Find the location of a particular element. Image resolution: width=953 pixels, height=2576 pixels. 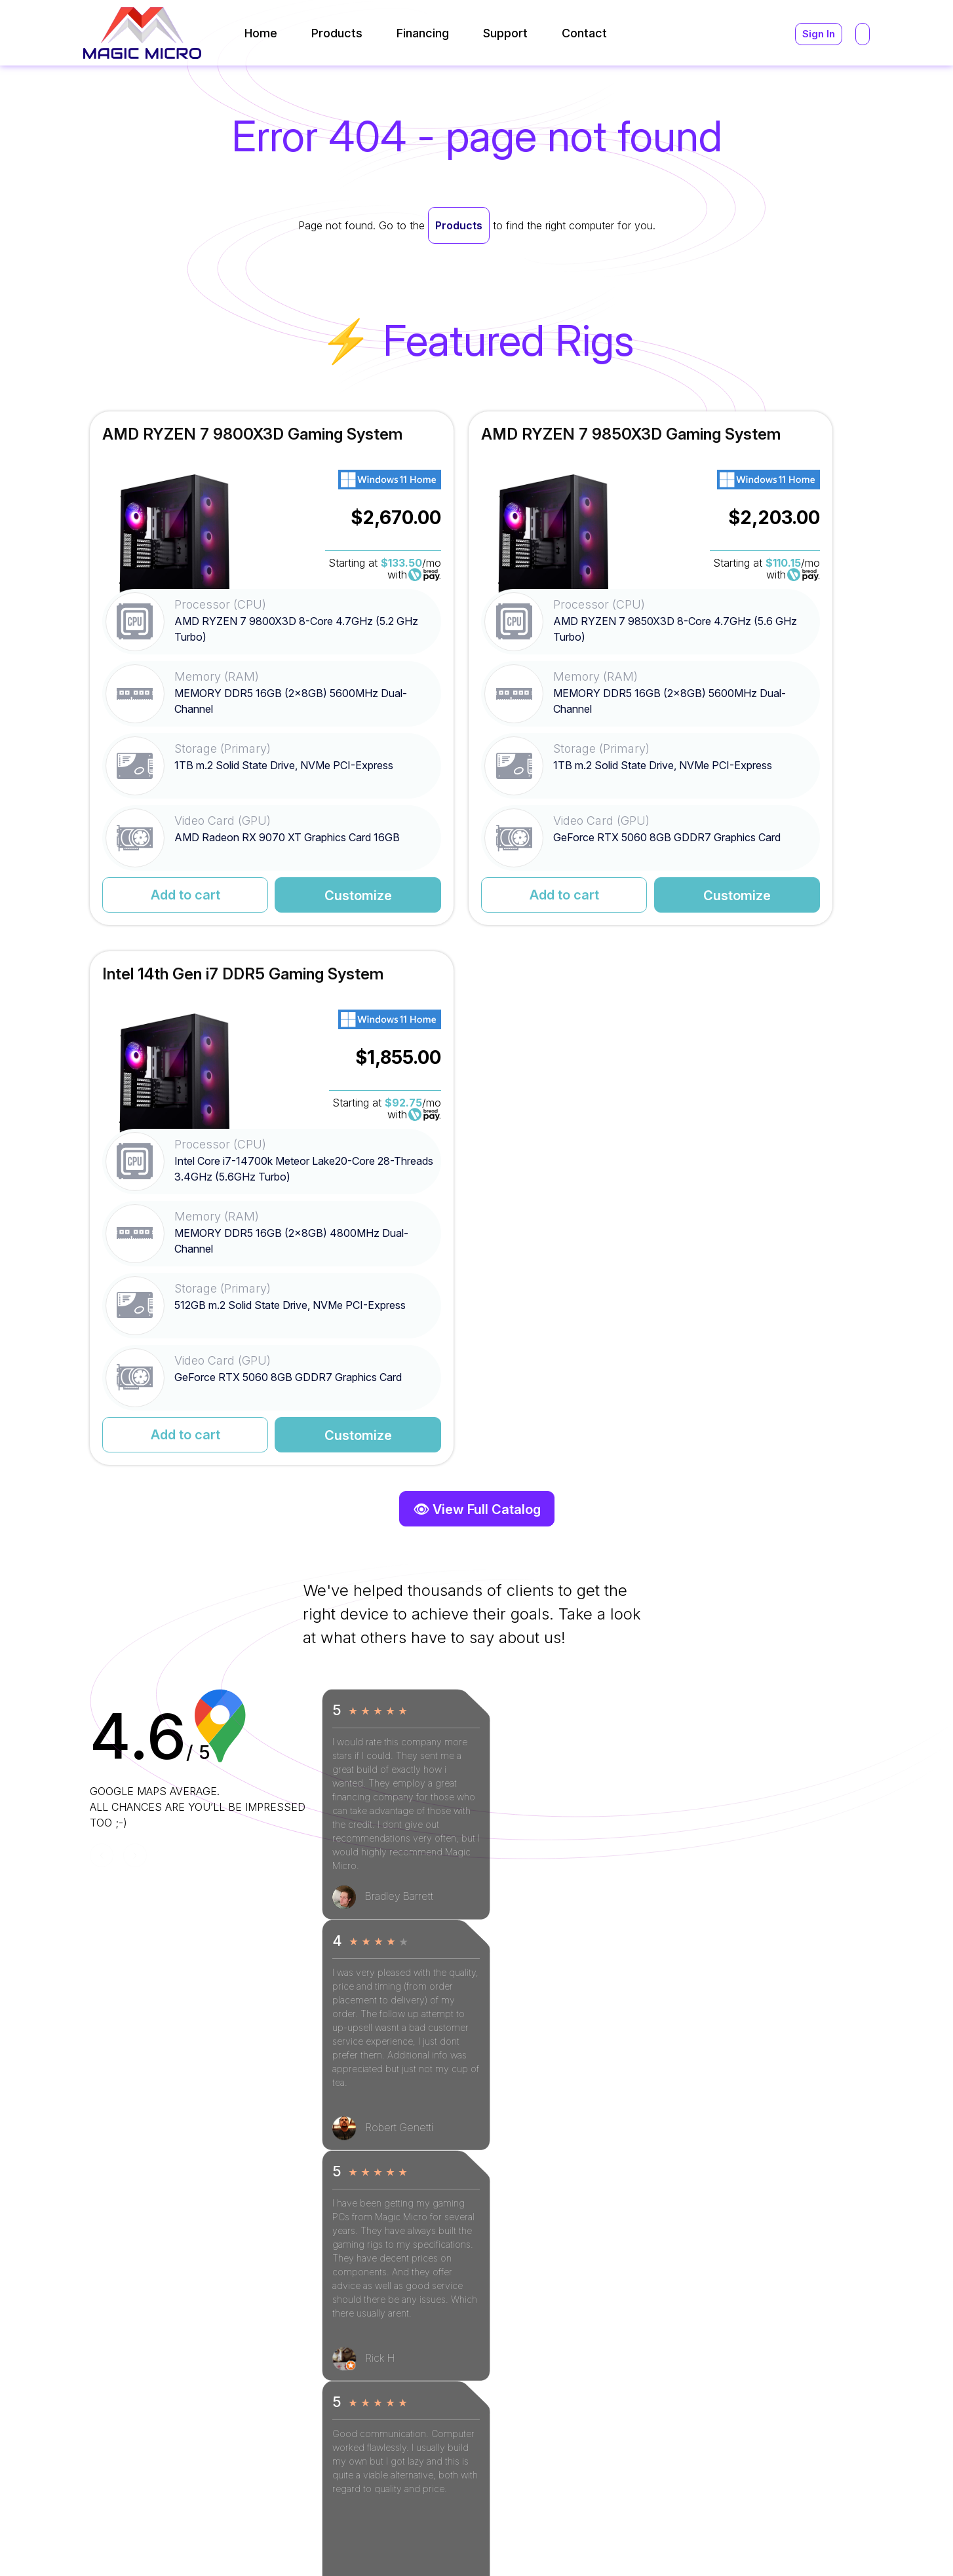

👁 View Full Catalog is located at coordinates (477, 971).